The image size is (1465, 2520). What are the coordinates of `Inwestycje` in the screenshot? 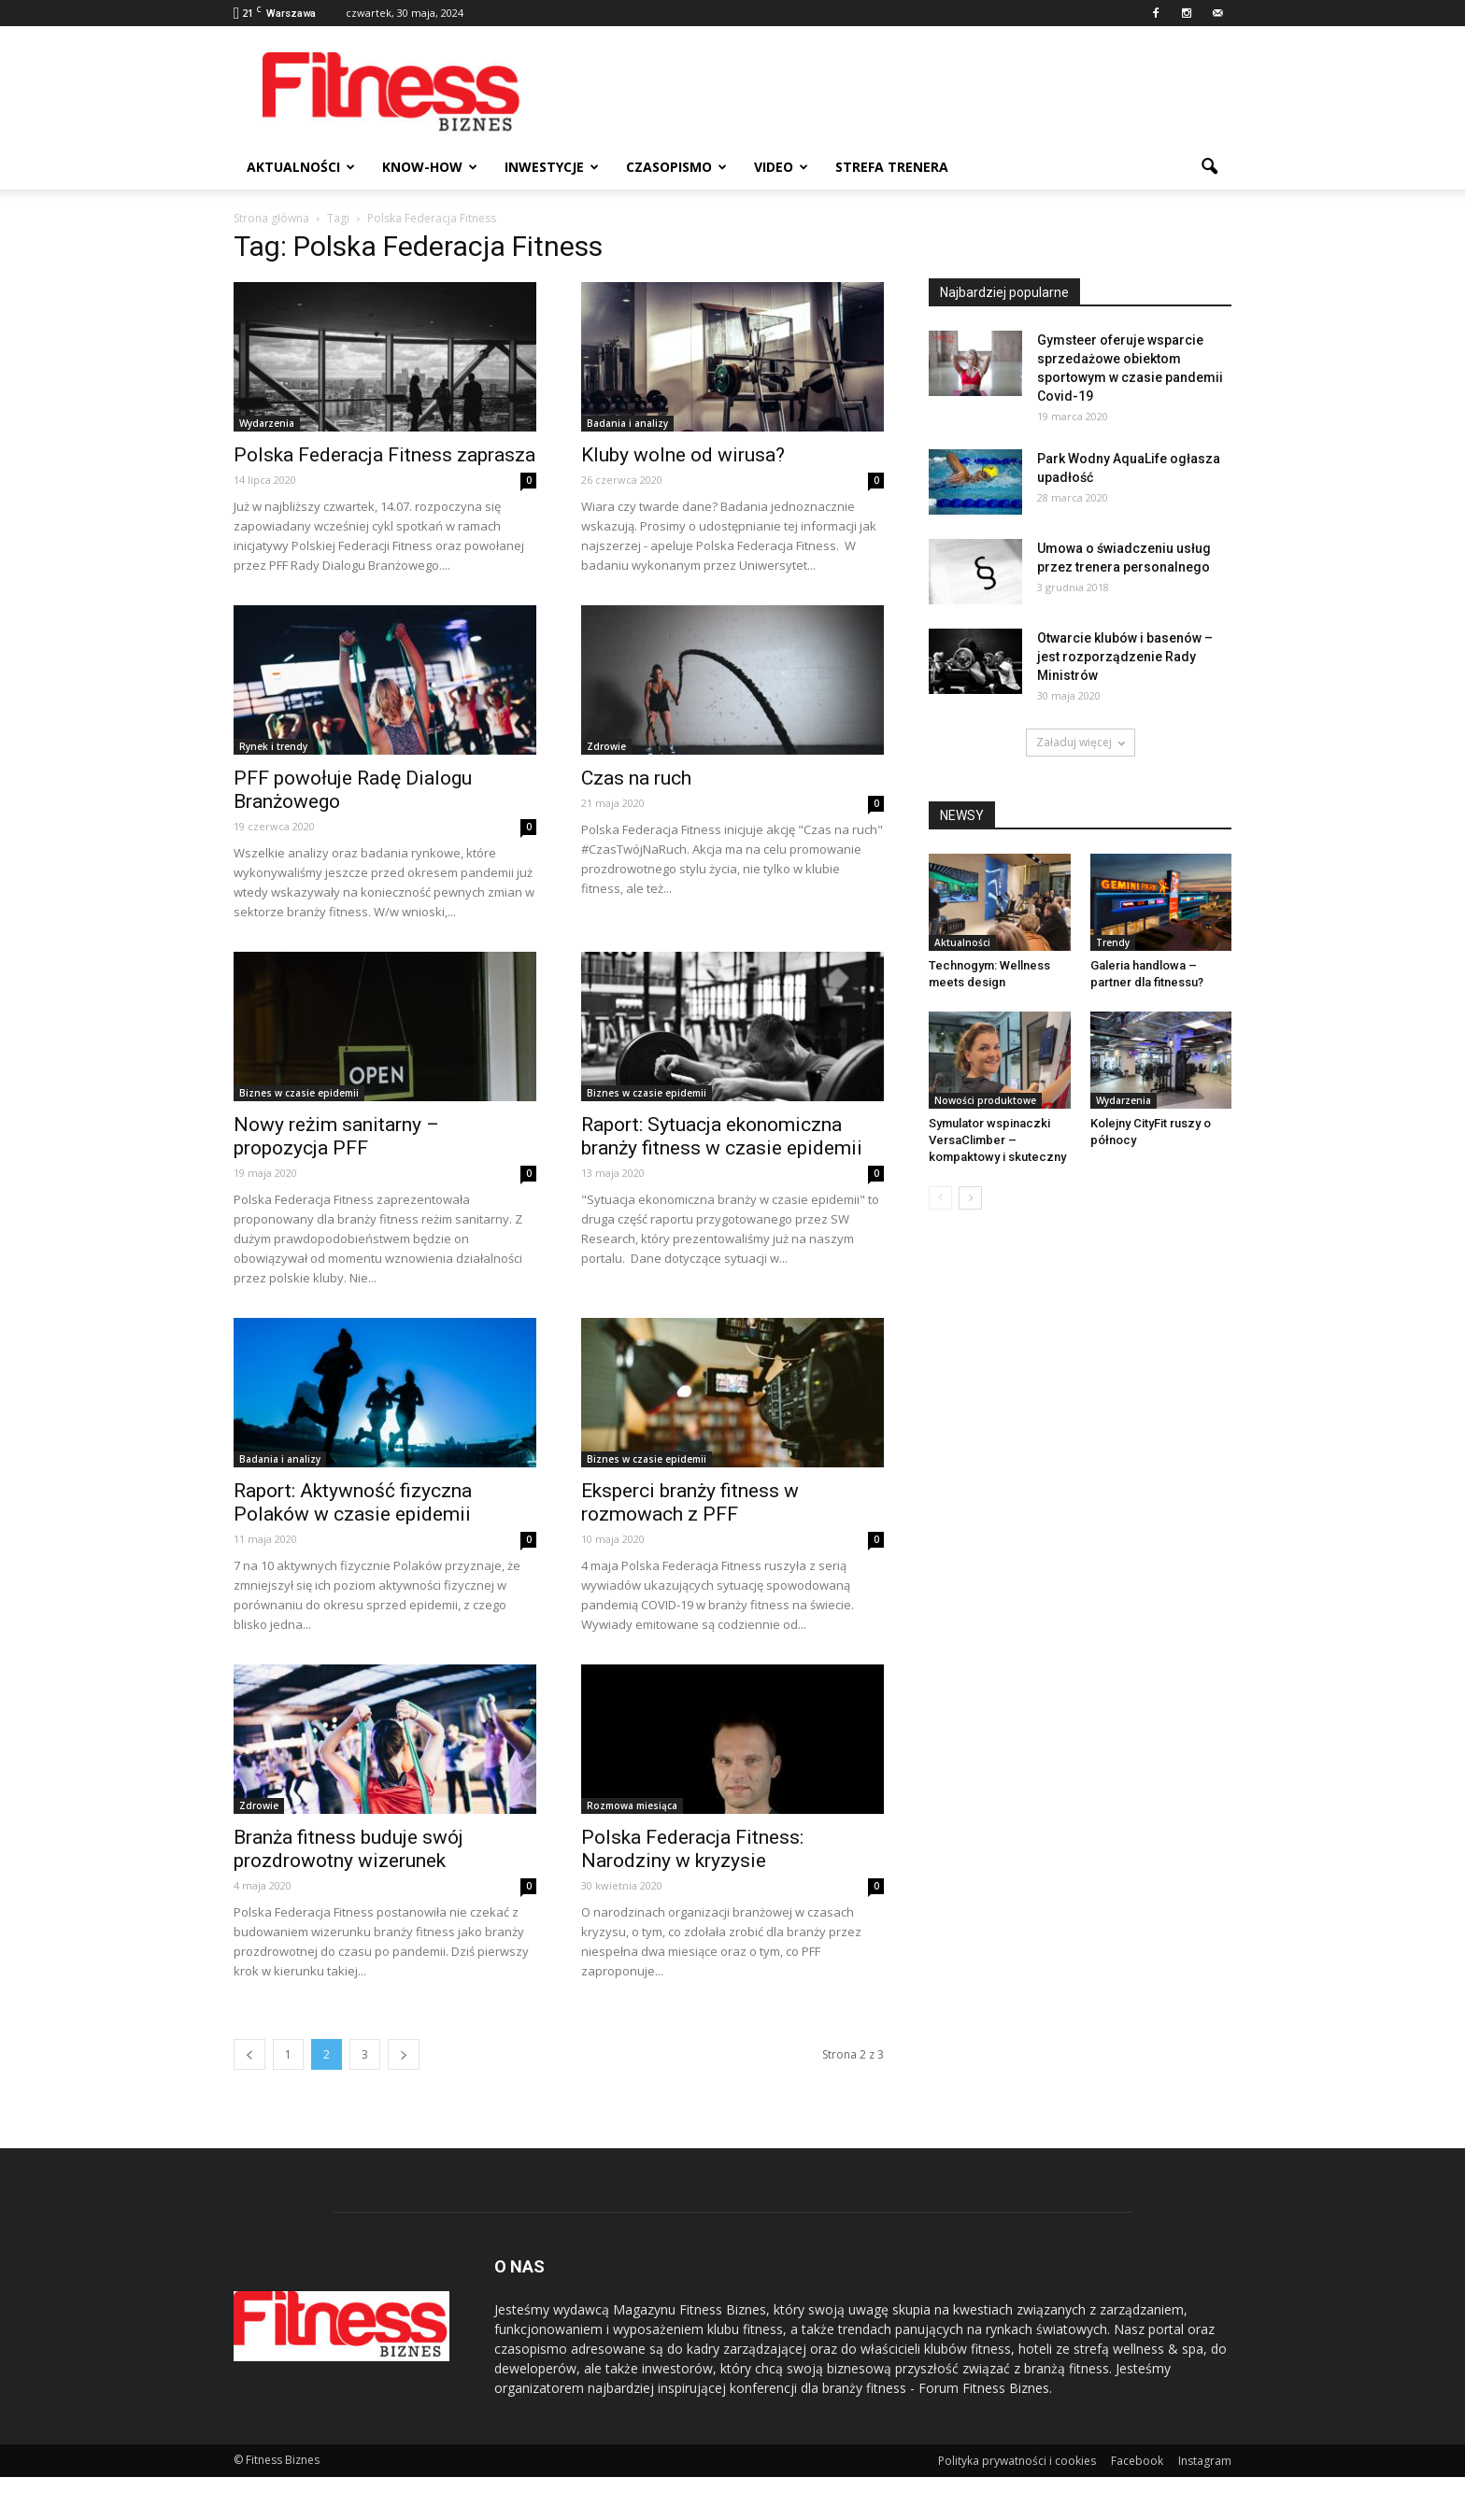 It's located at (552, 167).